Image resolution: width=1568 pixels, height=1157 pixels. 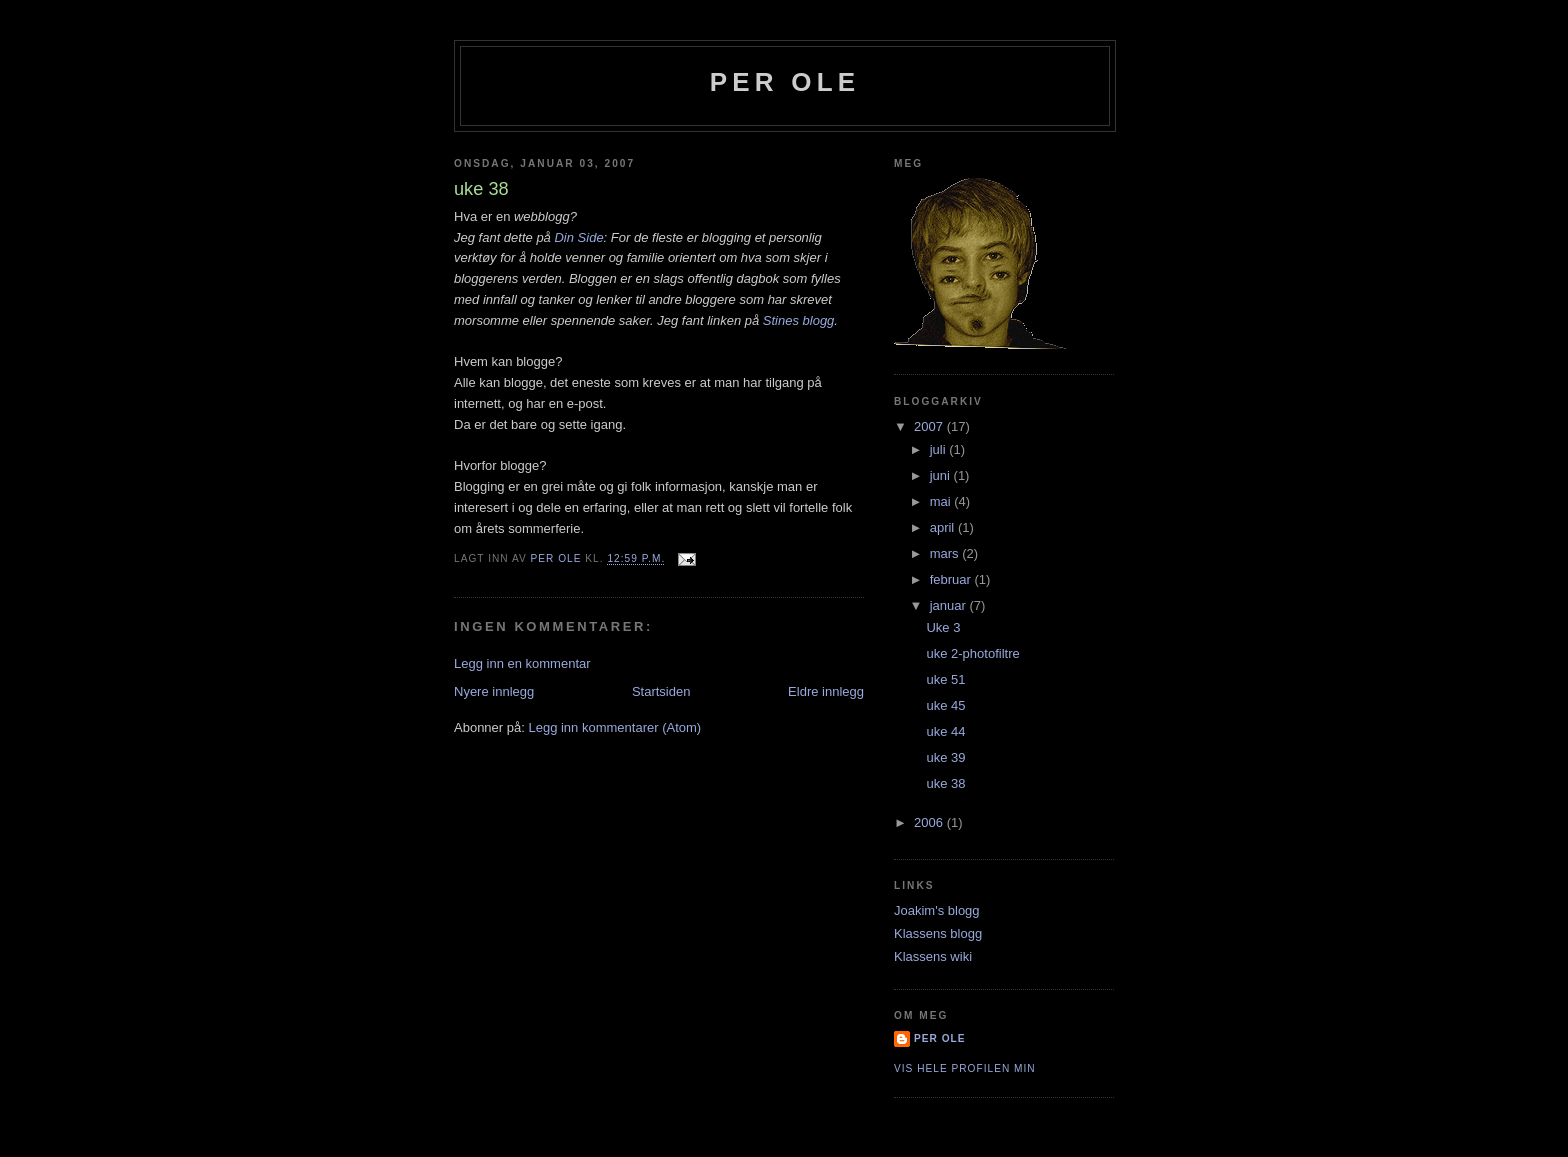 What do you see at coordinates (930, 426) in the screenshot?
I see `2007` at bounding box center [930, 426].